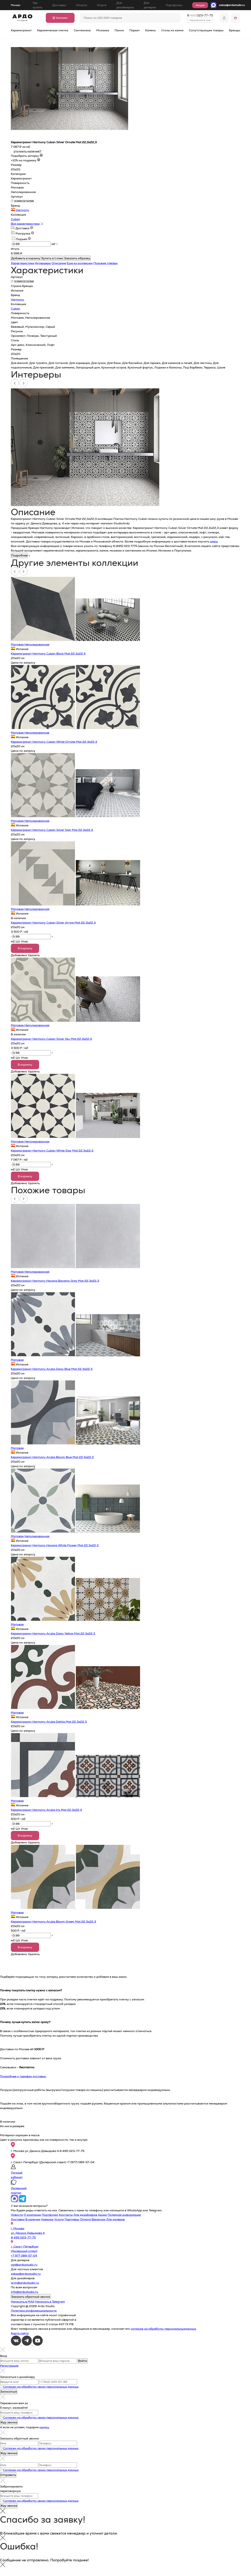  What do you see at coordinates (52, 30) in the screenshot?
I see `Керамическая плитка` at bounding box center [52, 30].